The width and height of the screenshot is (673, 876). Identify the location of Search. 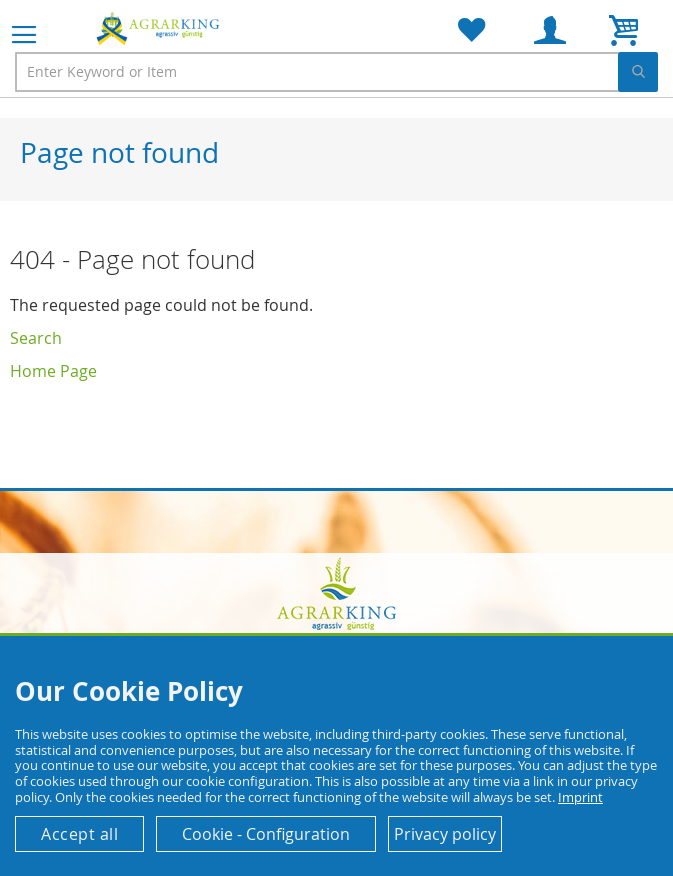
(36, 338).